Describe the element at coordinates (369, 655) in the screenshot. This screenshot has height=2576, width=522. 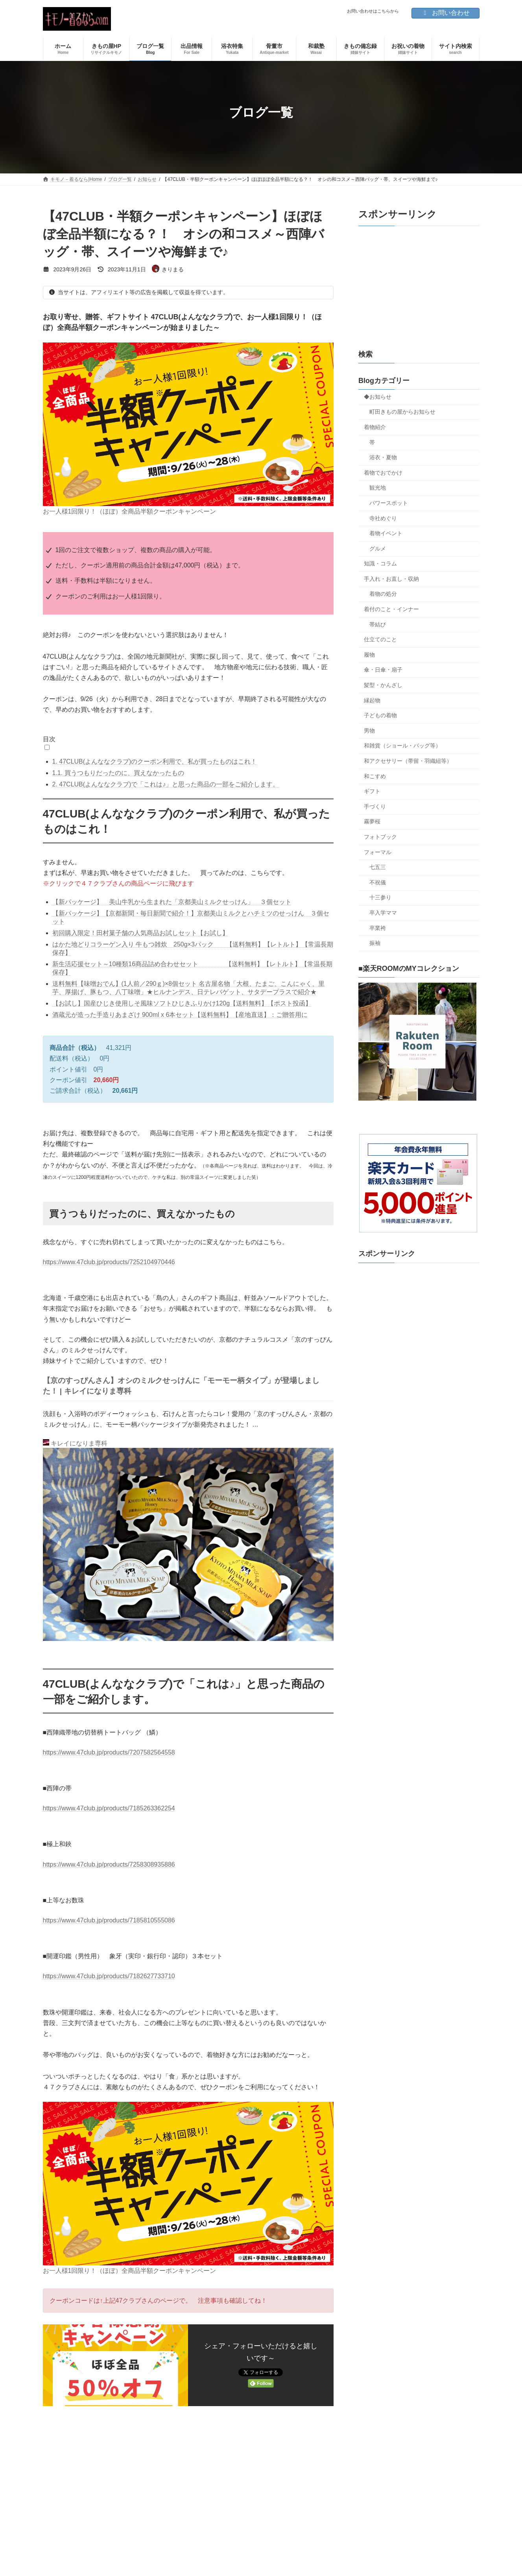
I see `履物` at that location.